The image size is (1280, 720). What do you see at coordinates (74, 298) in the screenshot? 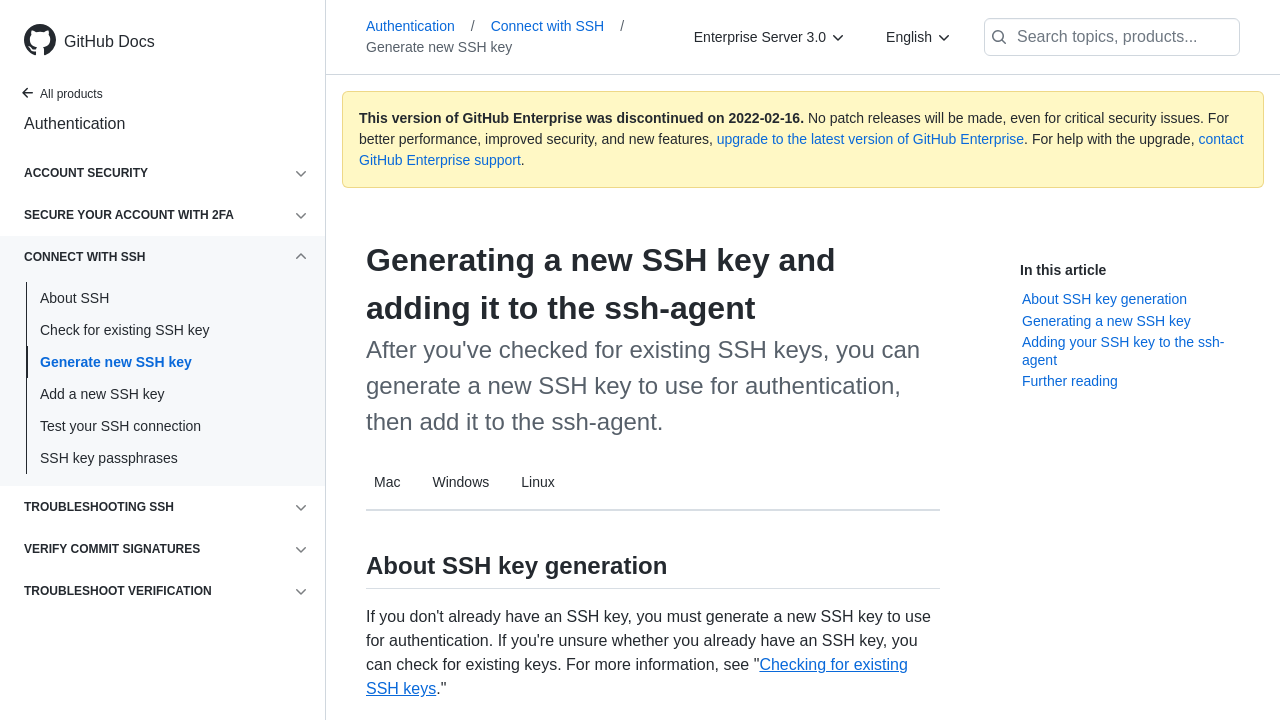
I see `About SSH` at bounding box center [74, 298].